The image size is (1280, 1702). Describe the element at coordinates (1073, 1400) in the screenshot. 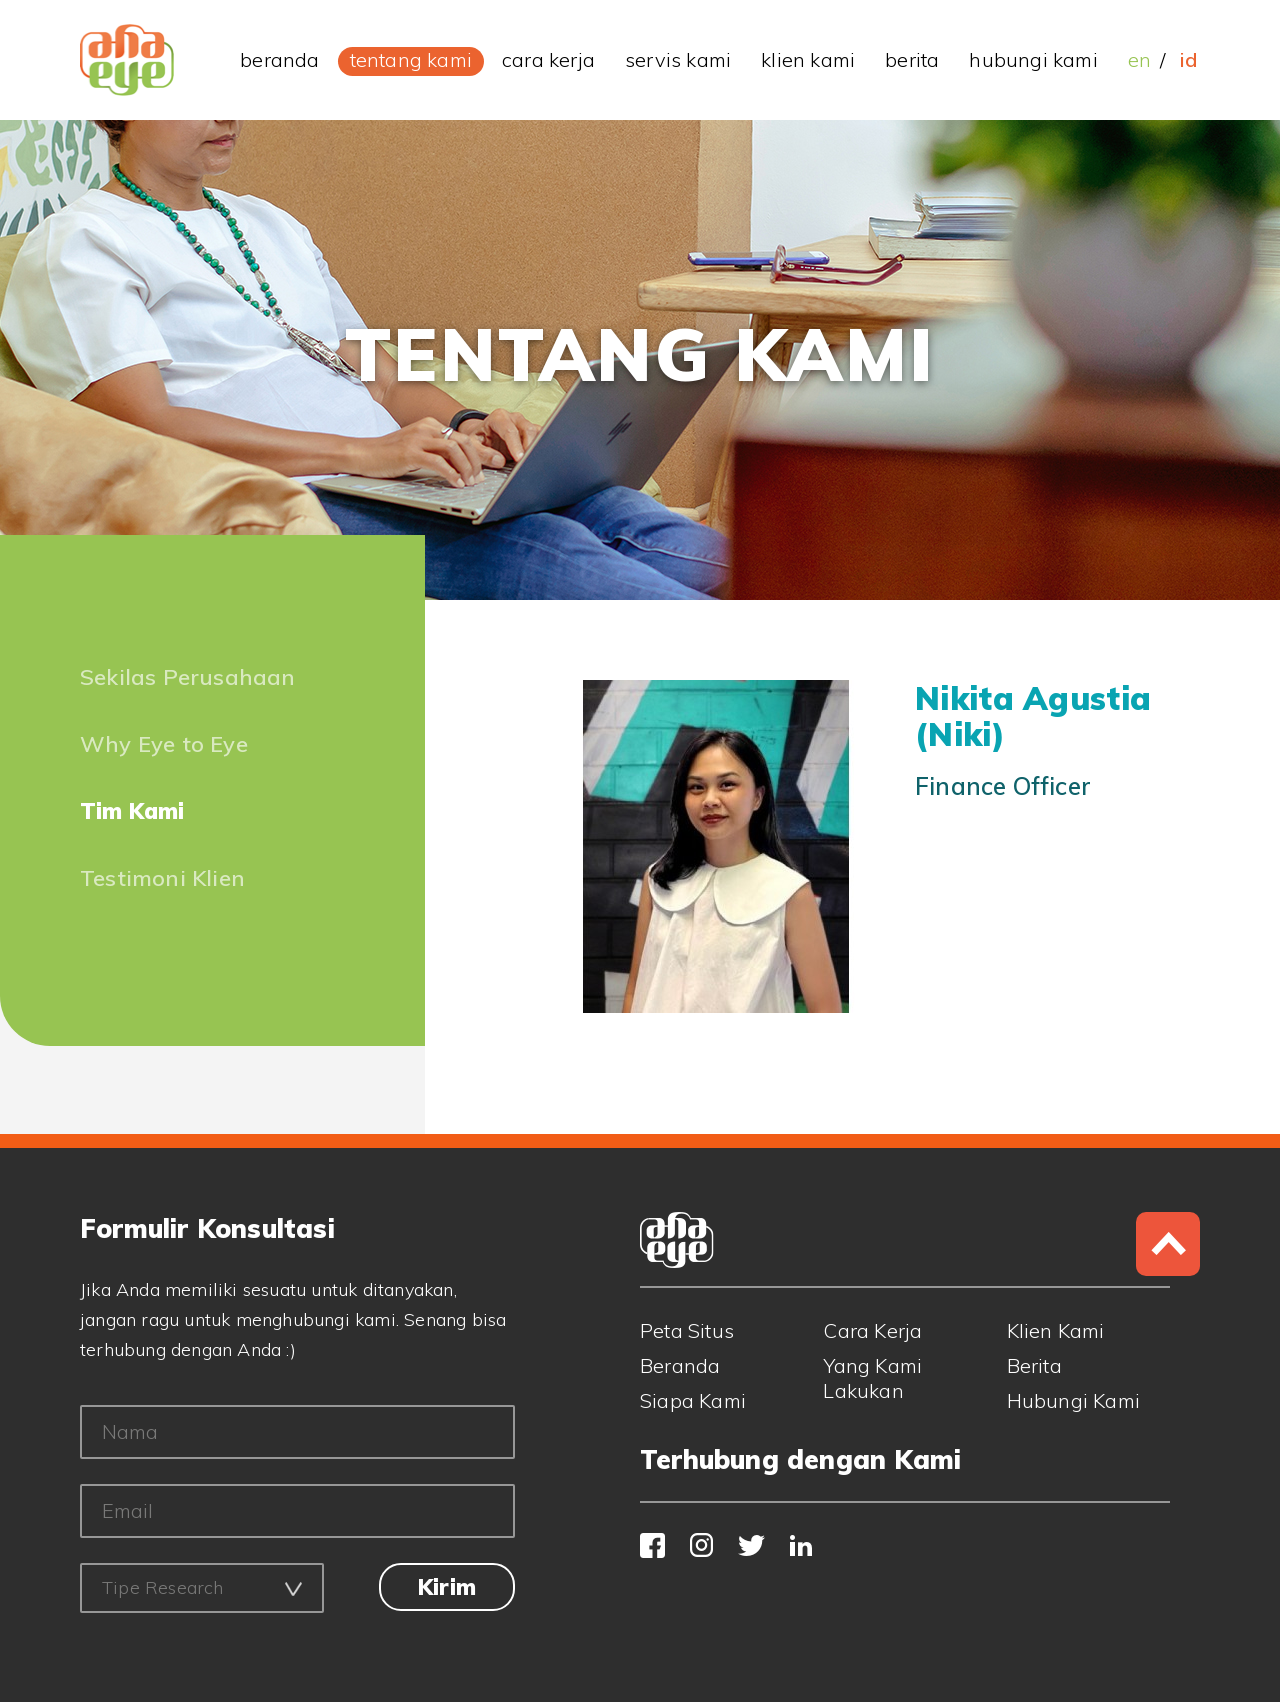

I see `Hubungi Kami` at that location.